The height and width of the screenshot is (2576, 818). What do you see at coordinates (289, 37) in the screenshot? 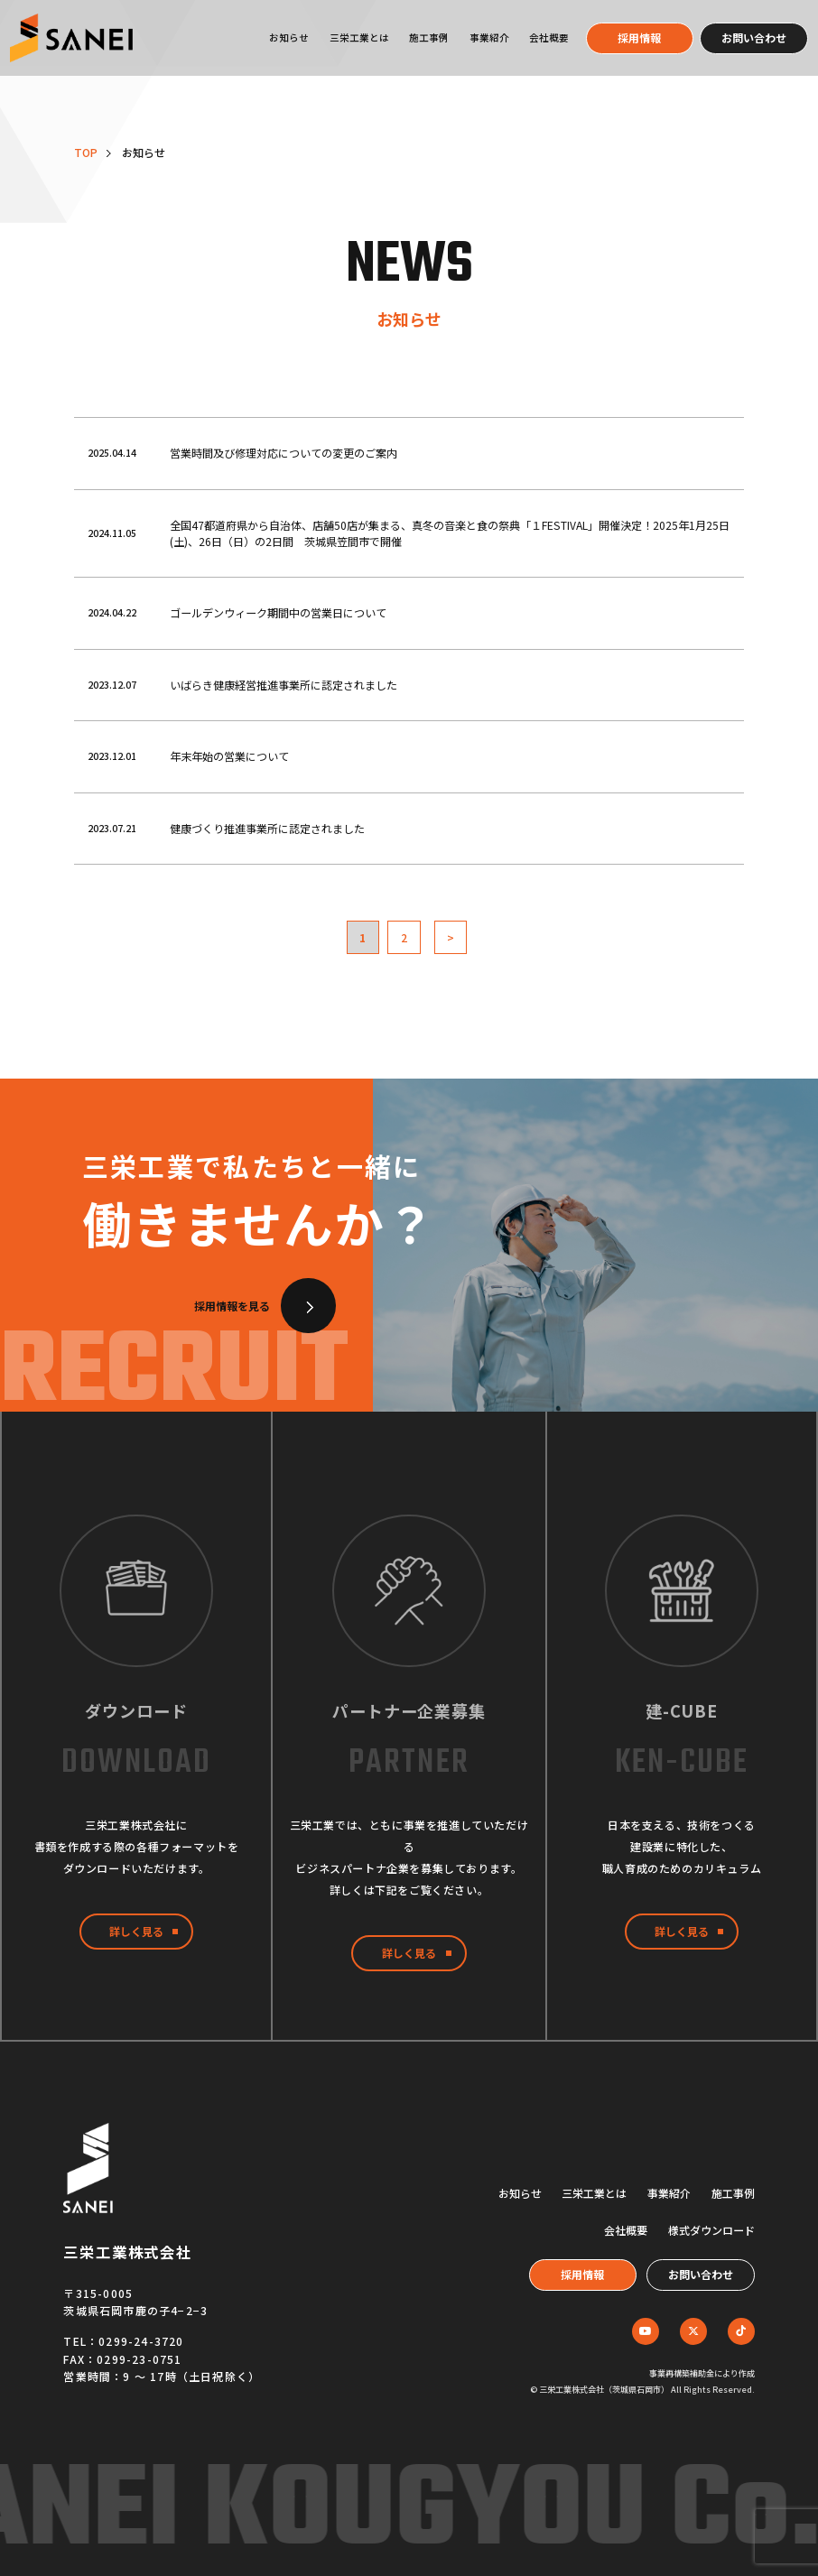
I see `お知らせ` at bounding box center [289, 37].